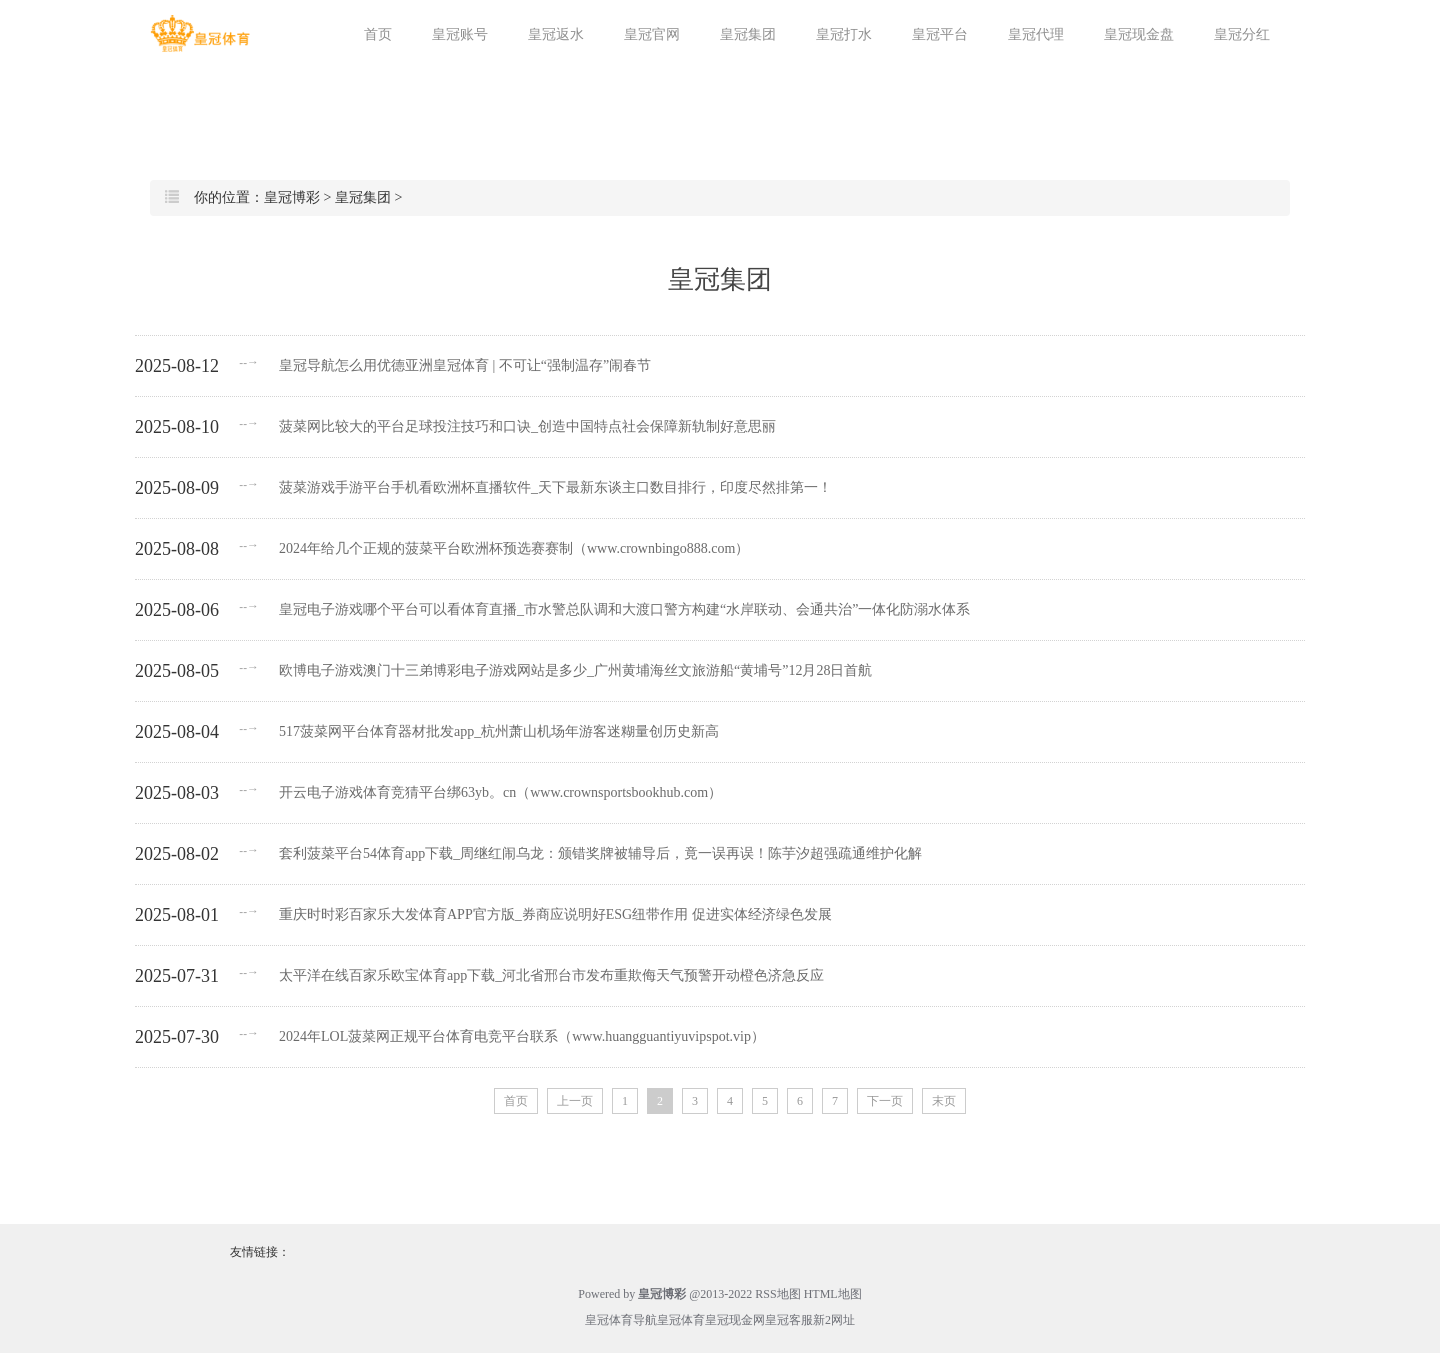 Image resolution: width=1440 pixels, height=1353 pixels. Describe the element at coordinates (833, 1294) in the screenshot. I see `HTML地图` at that location.